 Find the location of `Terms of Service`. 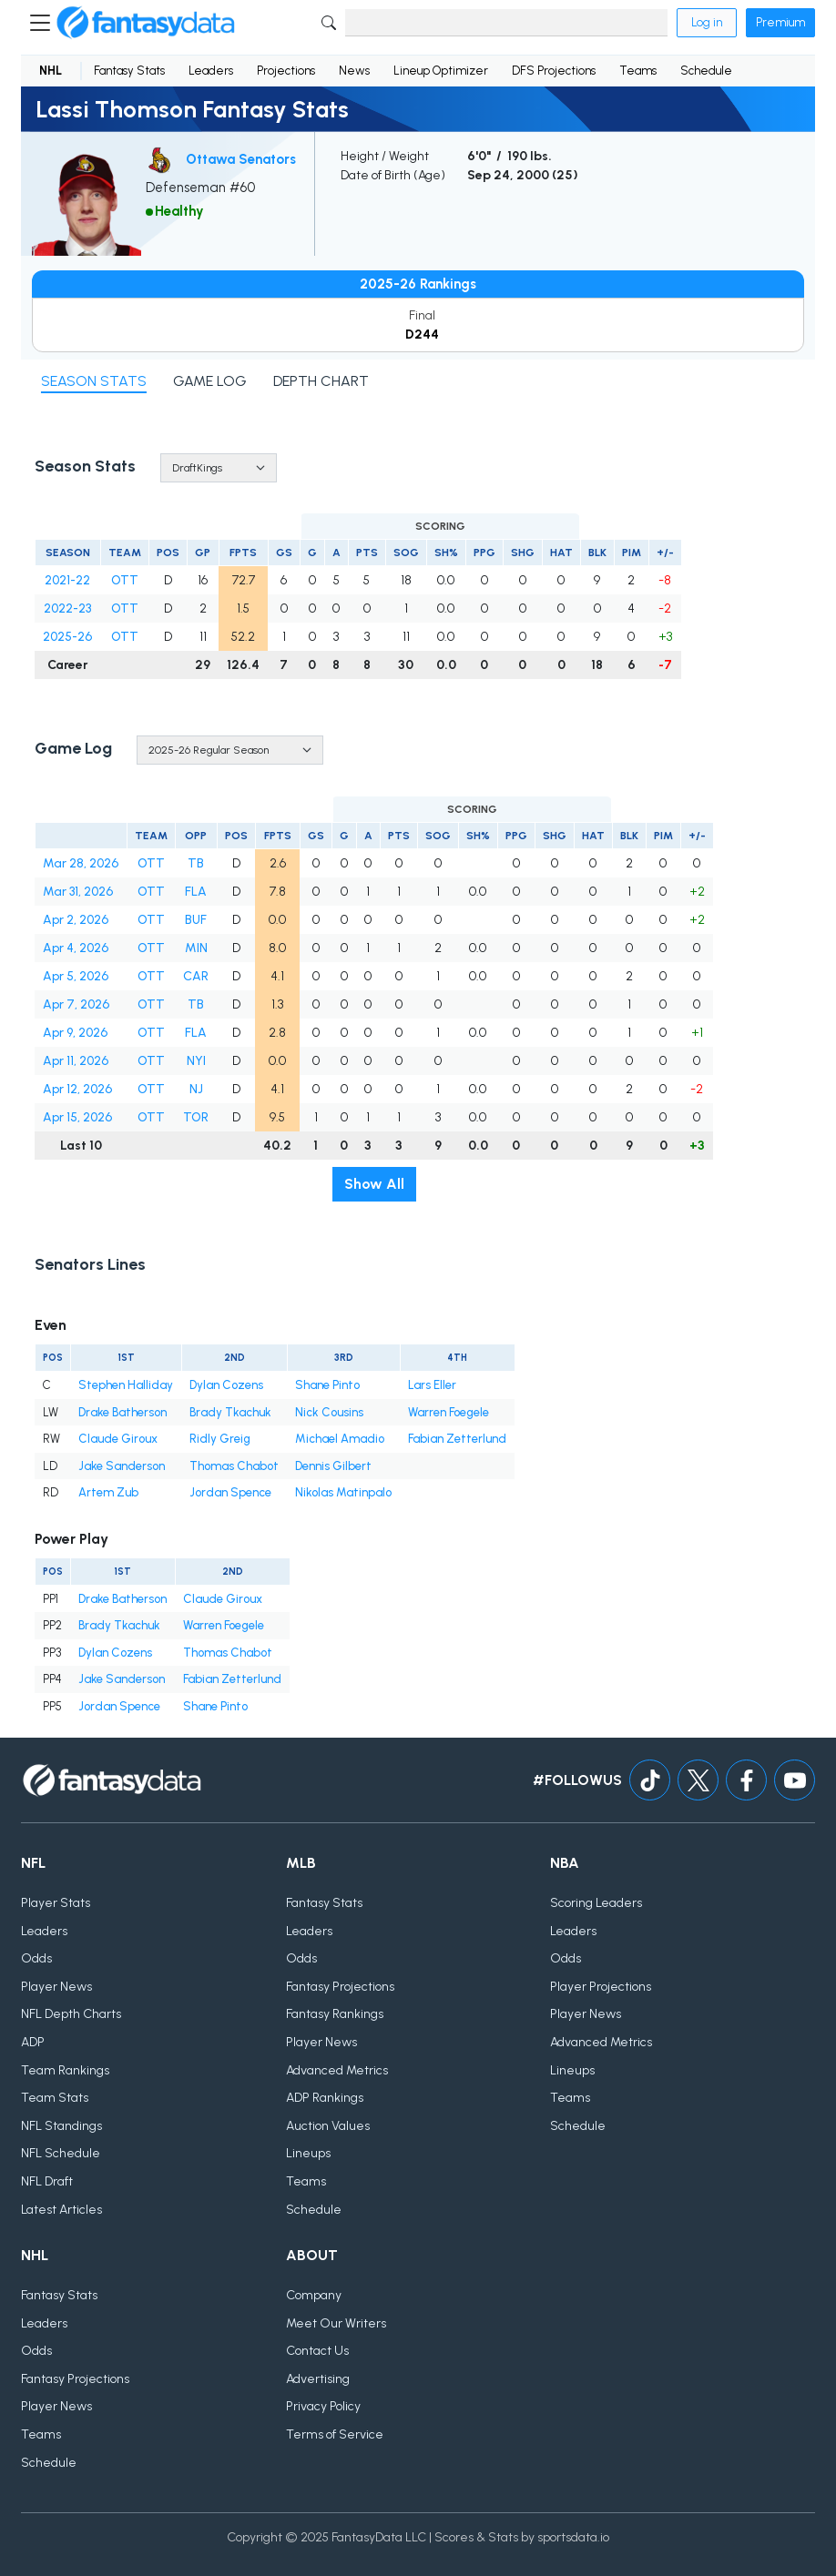

Terms of Service is located at coordinates (334, 2434).